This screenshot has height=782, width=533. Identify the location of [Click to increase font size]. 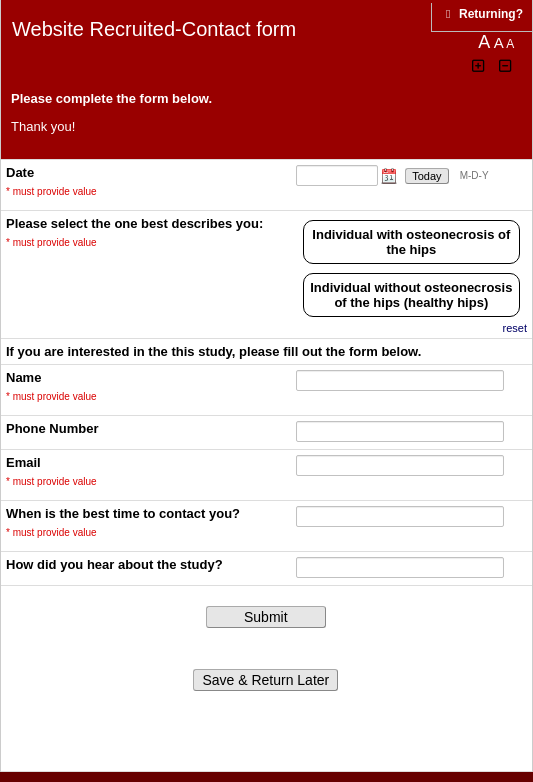
(479, 66).